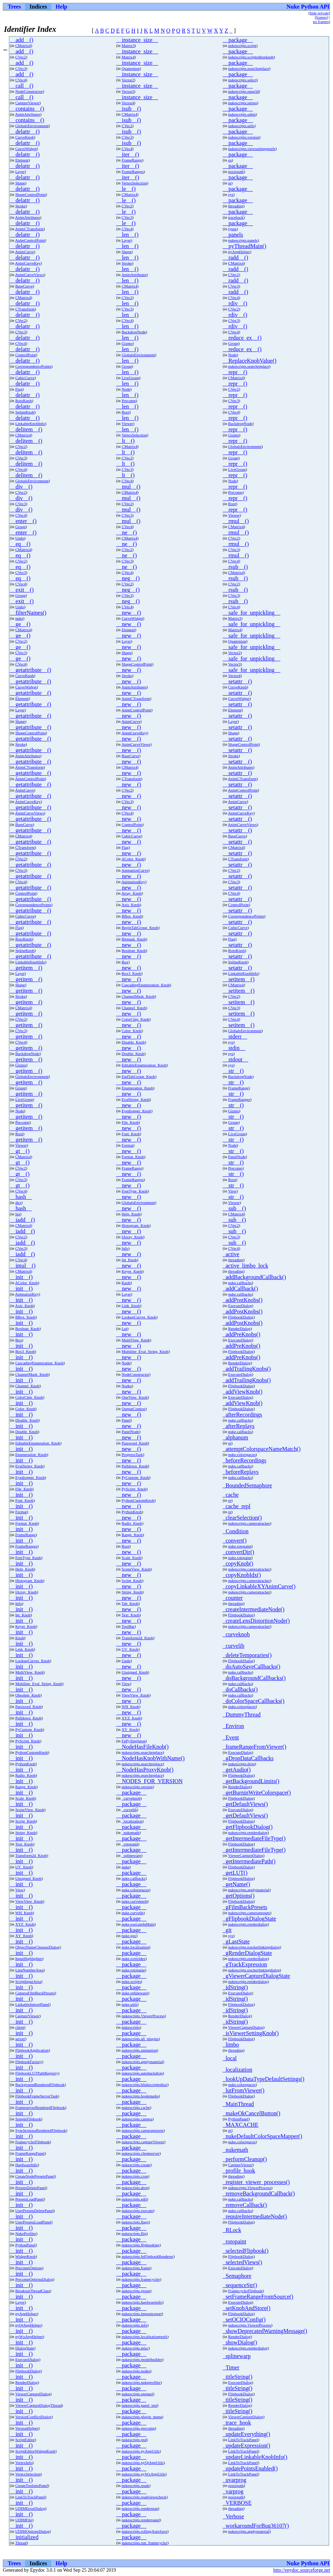 The width and height of the screenshot is (333, 2576). I want to click on PythonPanel, so click(238, 2119).